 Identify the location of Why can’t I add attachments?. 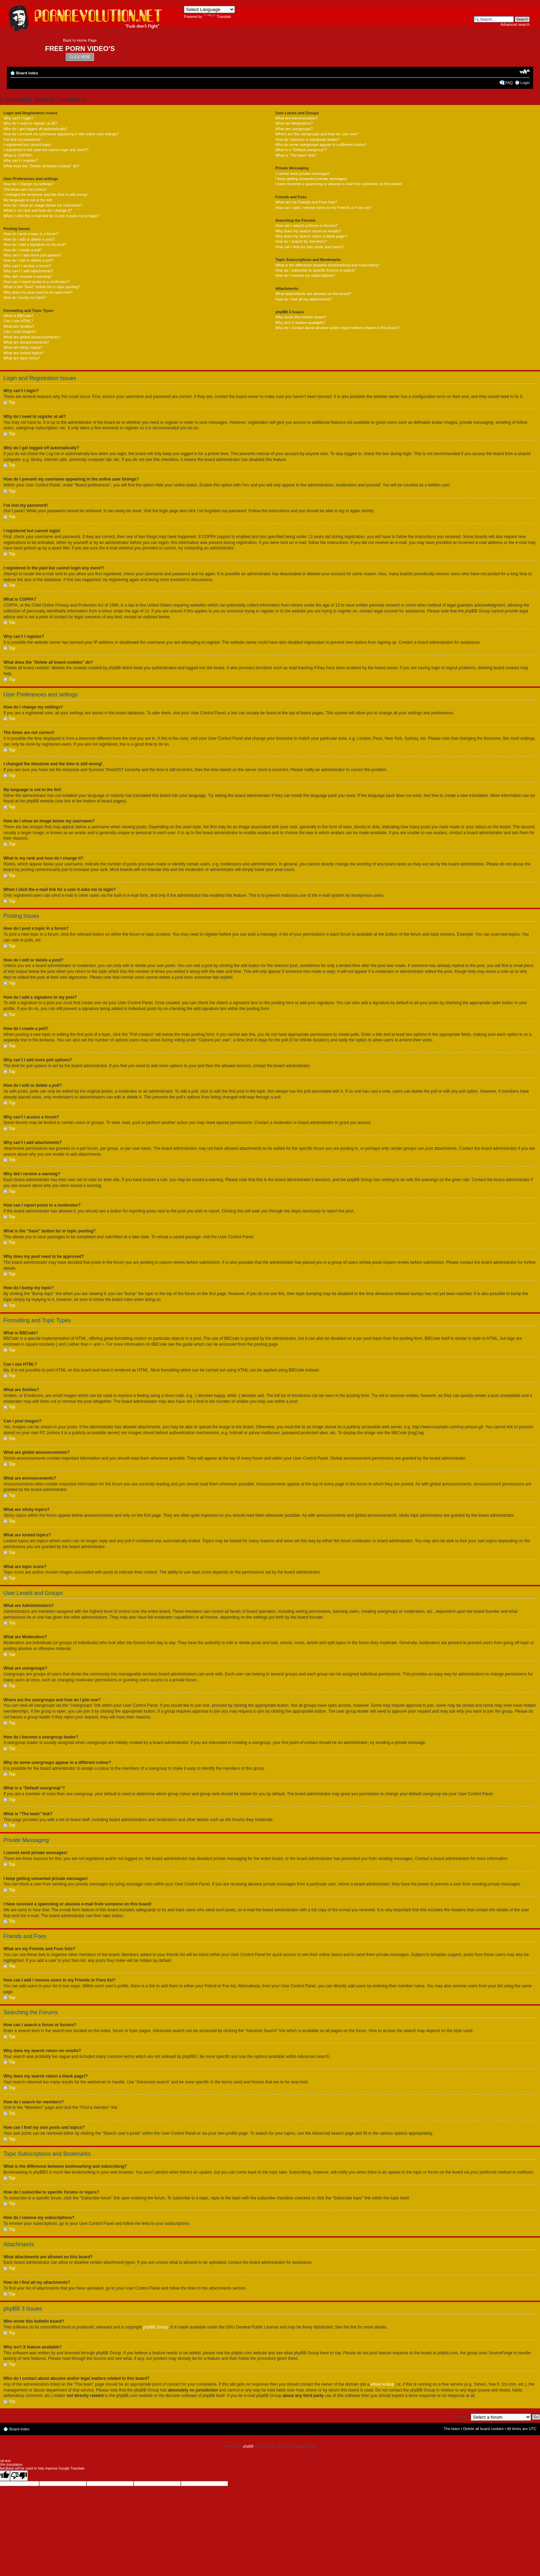
(28, 271).